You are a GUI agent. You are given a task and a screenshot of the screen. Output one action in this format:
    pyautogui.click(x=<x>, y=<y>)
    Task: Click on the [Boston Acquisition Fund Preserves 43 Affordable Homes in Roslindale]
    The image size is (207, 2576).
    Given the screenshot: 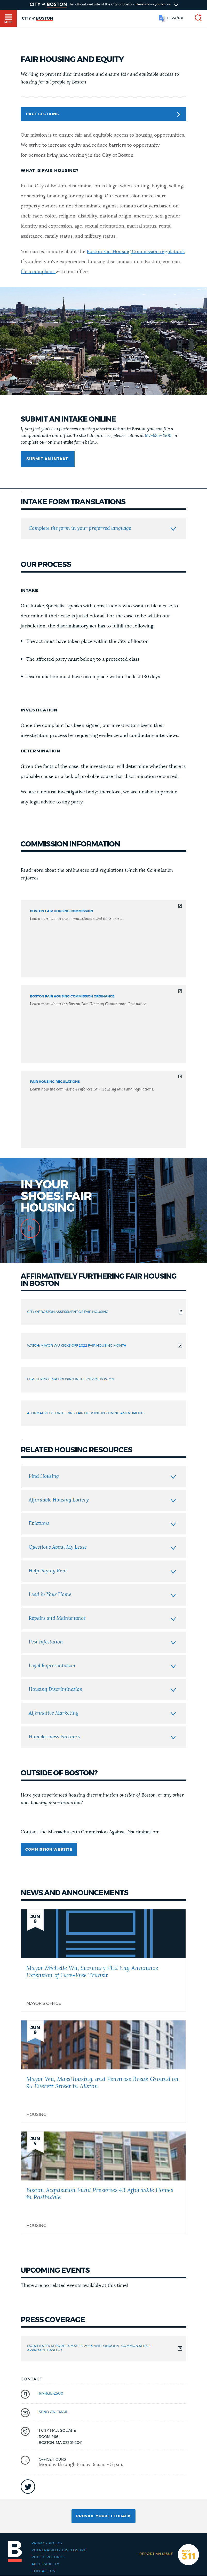 What is the action you would take?
    pyautogui.click(x=103, y=2182)
    